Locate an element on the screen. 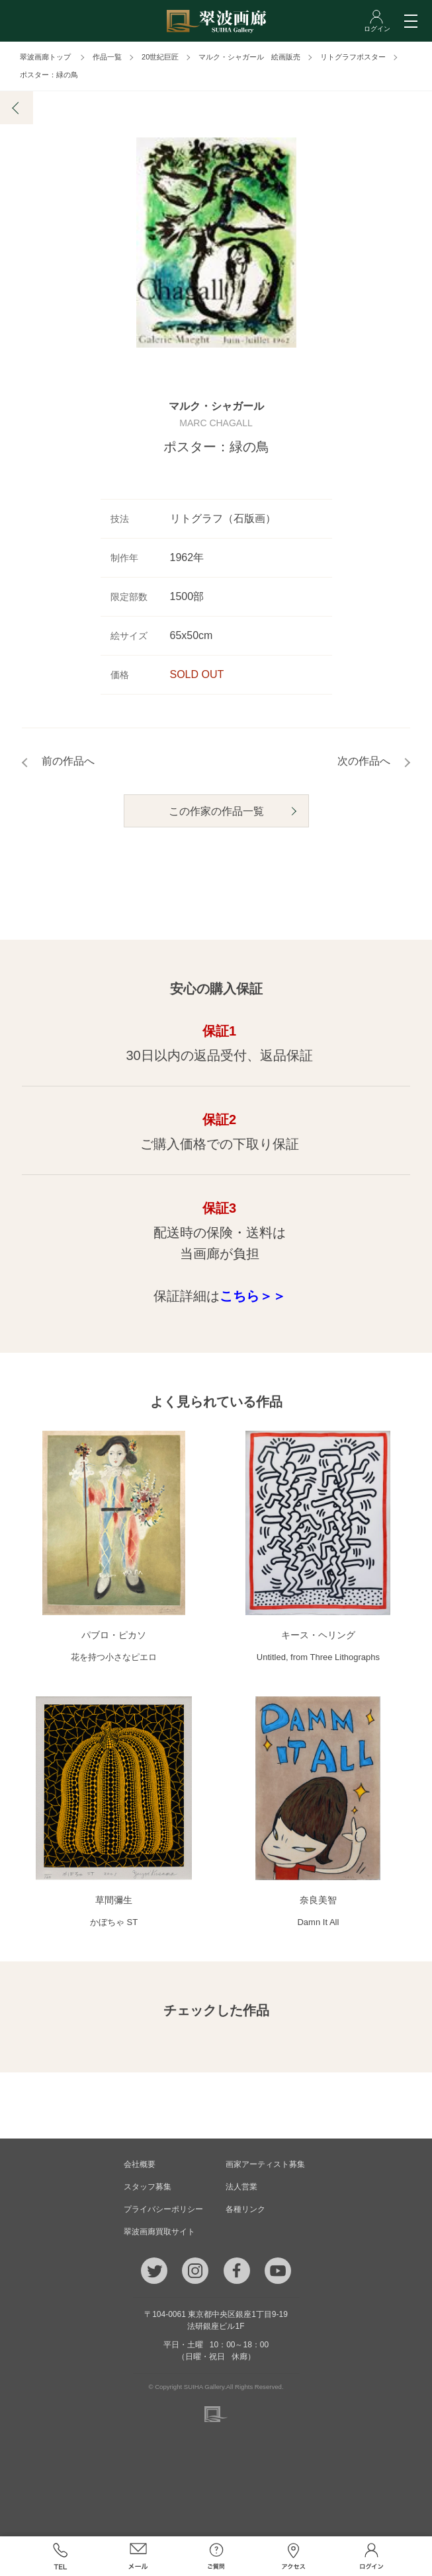 The height and width of the screenshot is (2576, 432). 作品一覧 is located at coordinates (107, 57).